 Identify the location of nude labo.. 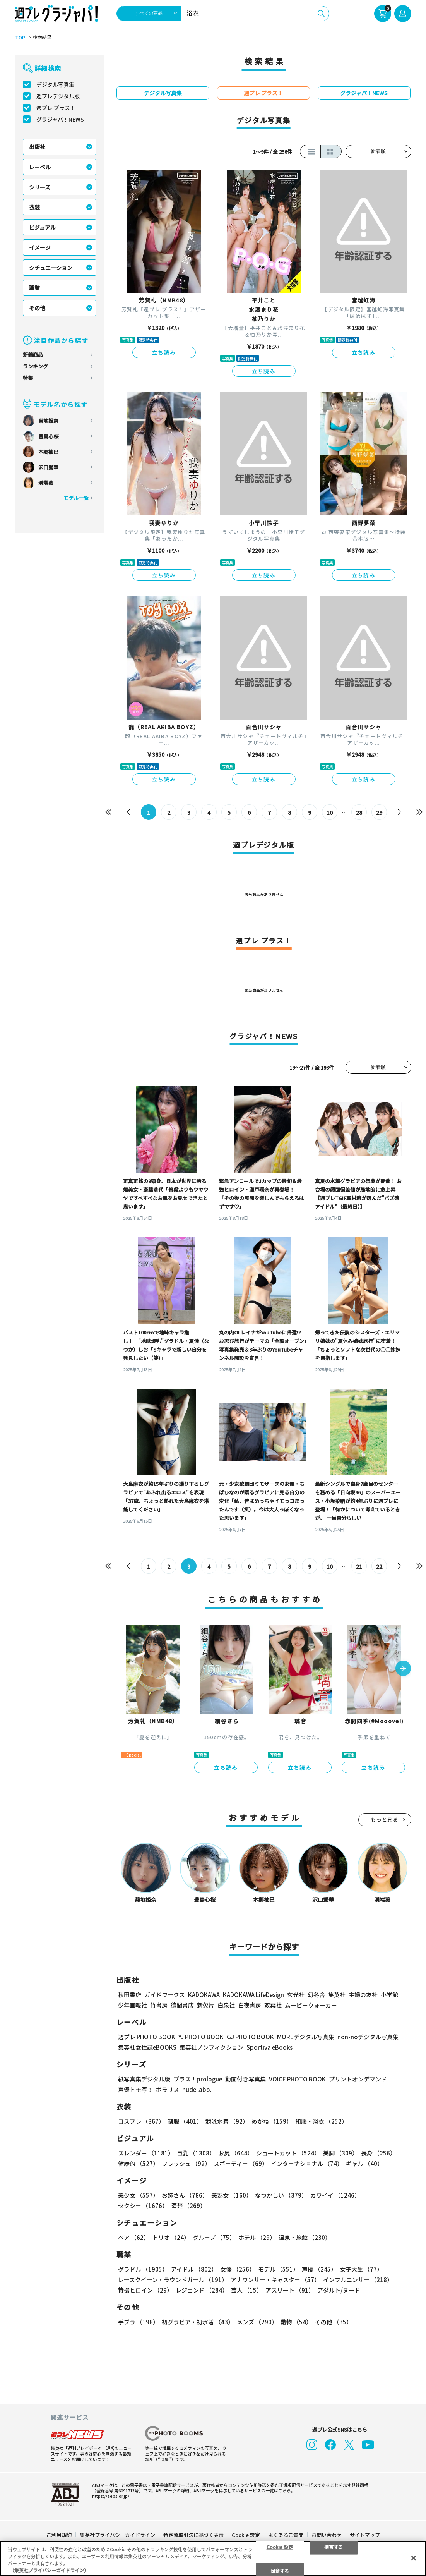
(197, 2090).